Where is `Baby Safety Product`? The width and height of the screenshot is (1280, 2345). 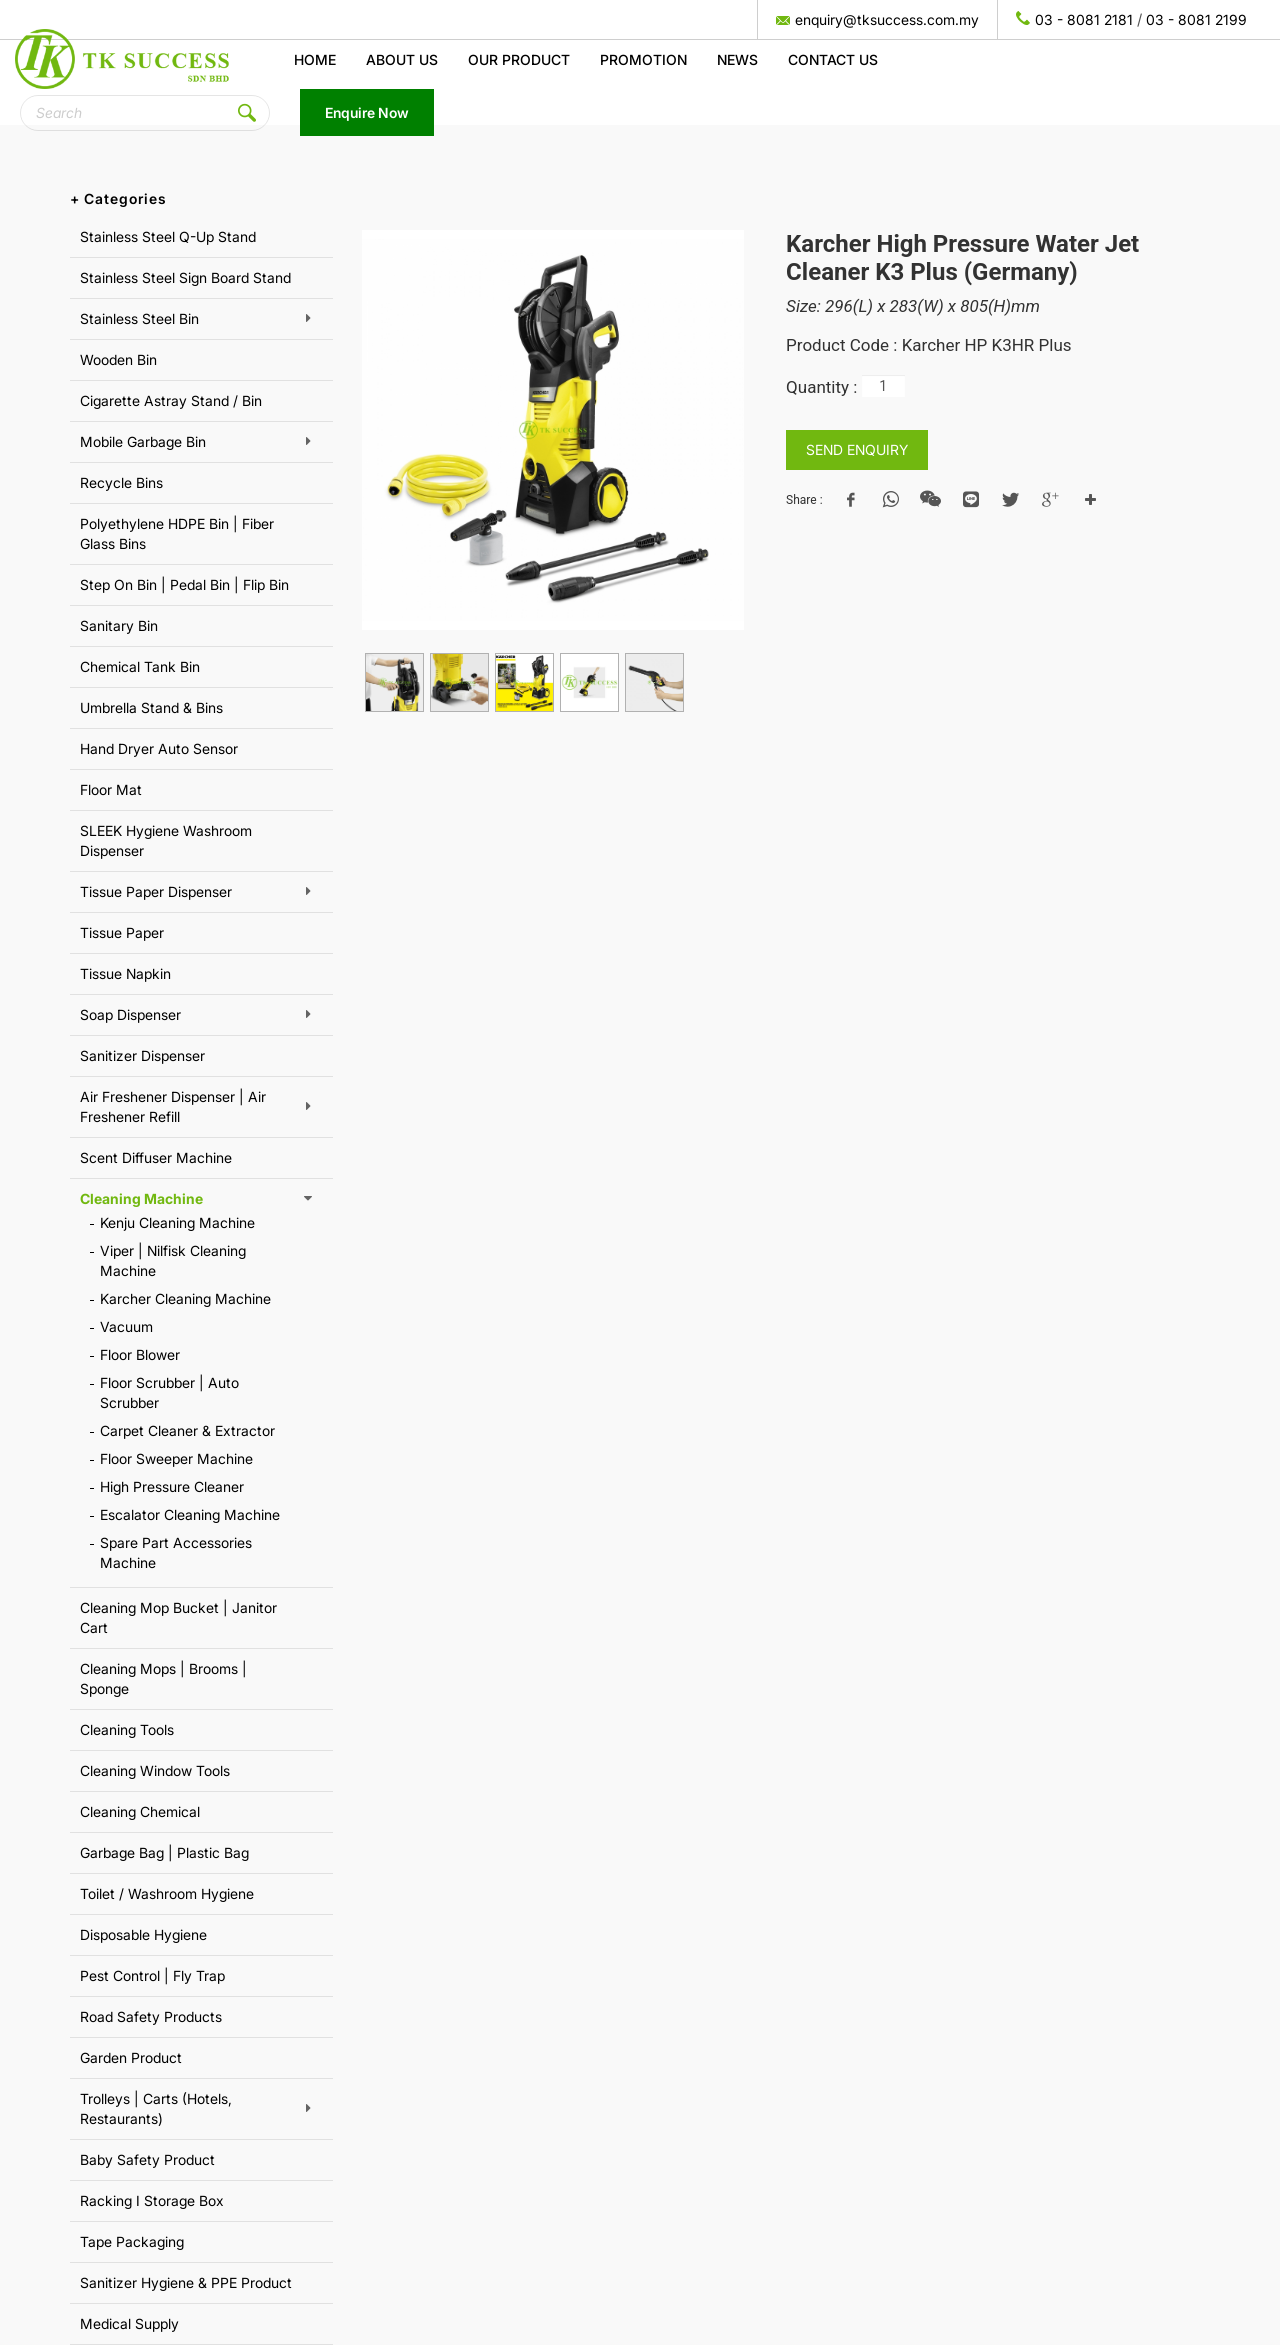
Baby Safety Product is located at coordinates (147, 2159).